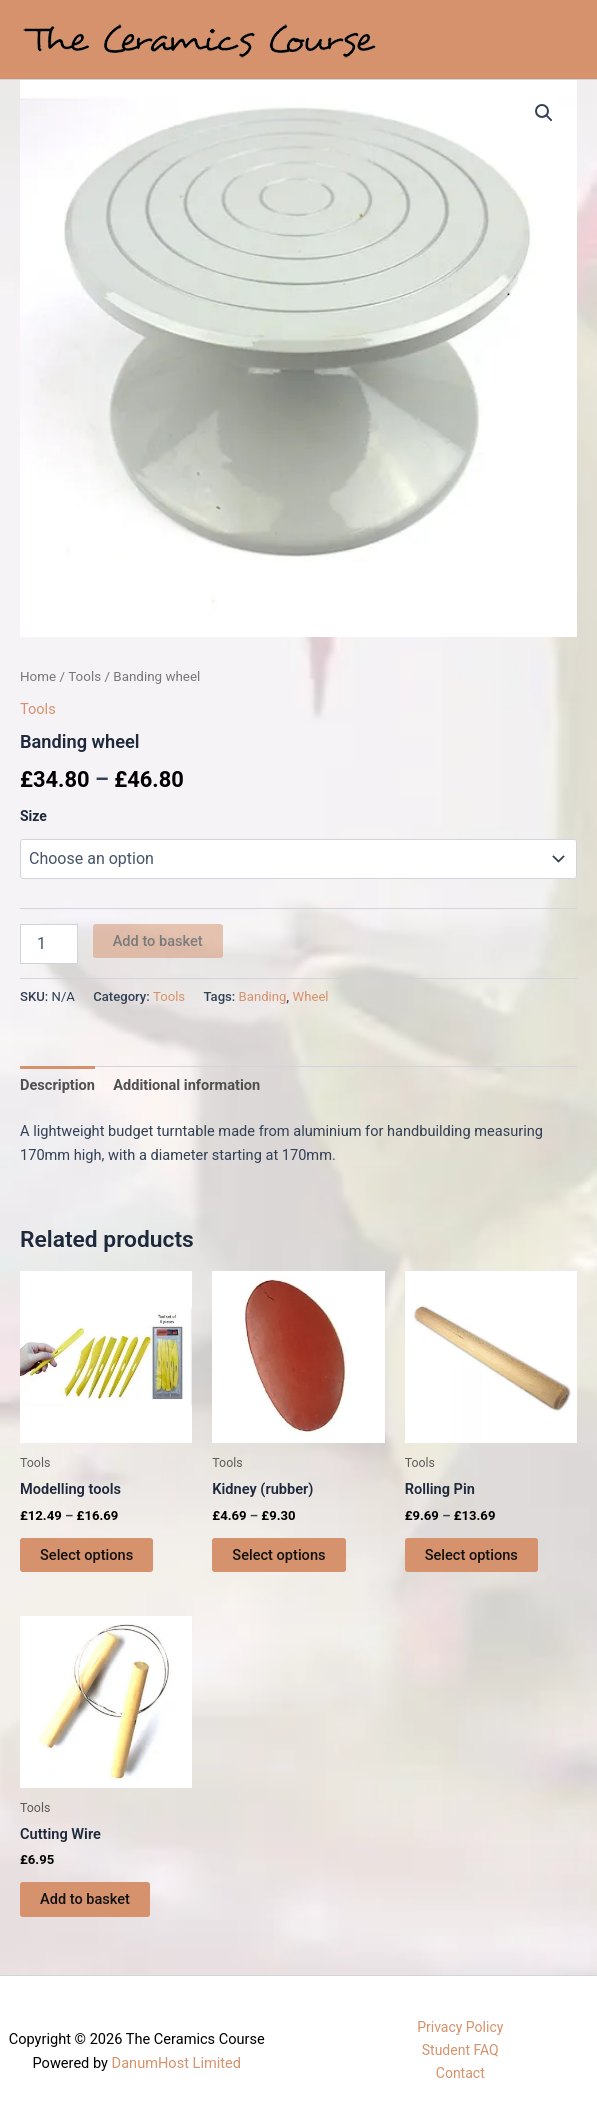 The width and height of the screenshot is (597, 2115). What do you see at coordinates (557, 39) in the screenshot?
I see `[Main menu toggle]` at bounding box center [557, 39].